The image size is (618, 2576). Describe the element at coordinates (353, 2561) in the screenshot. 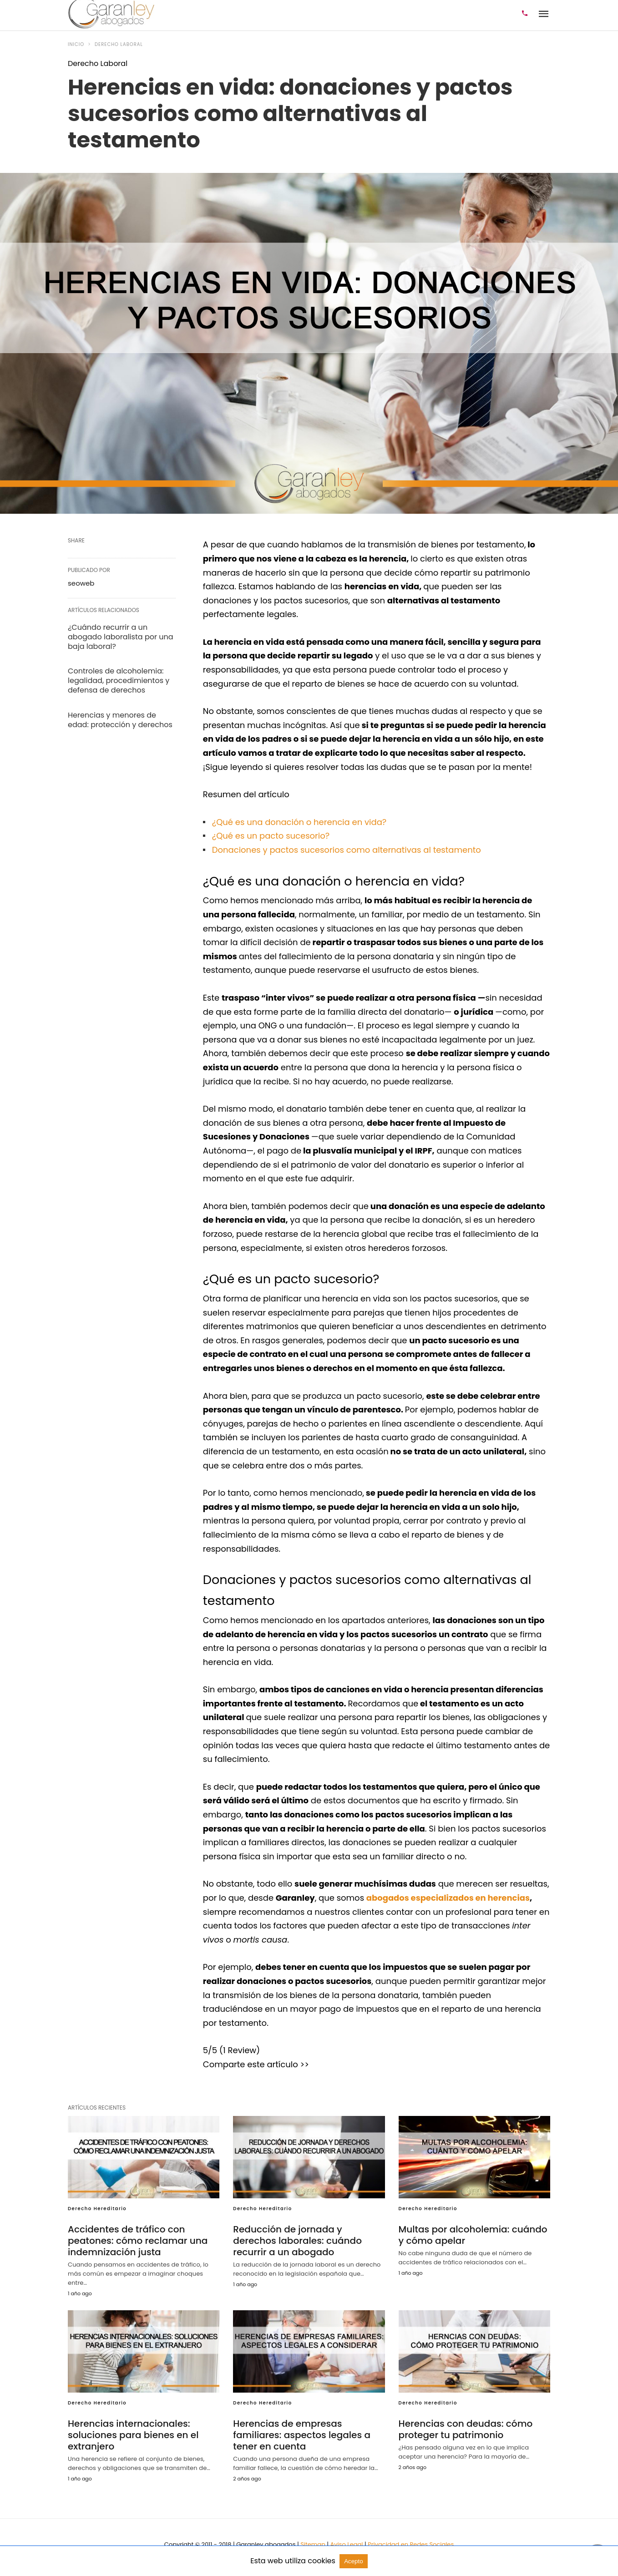

I see `Acepto` at that location.